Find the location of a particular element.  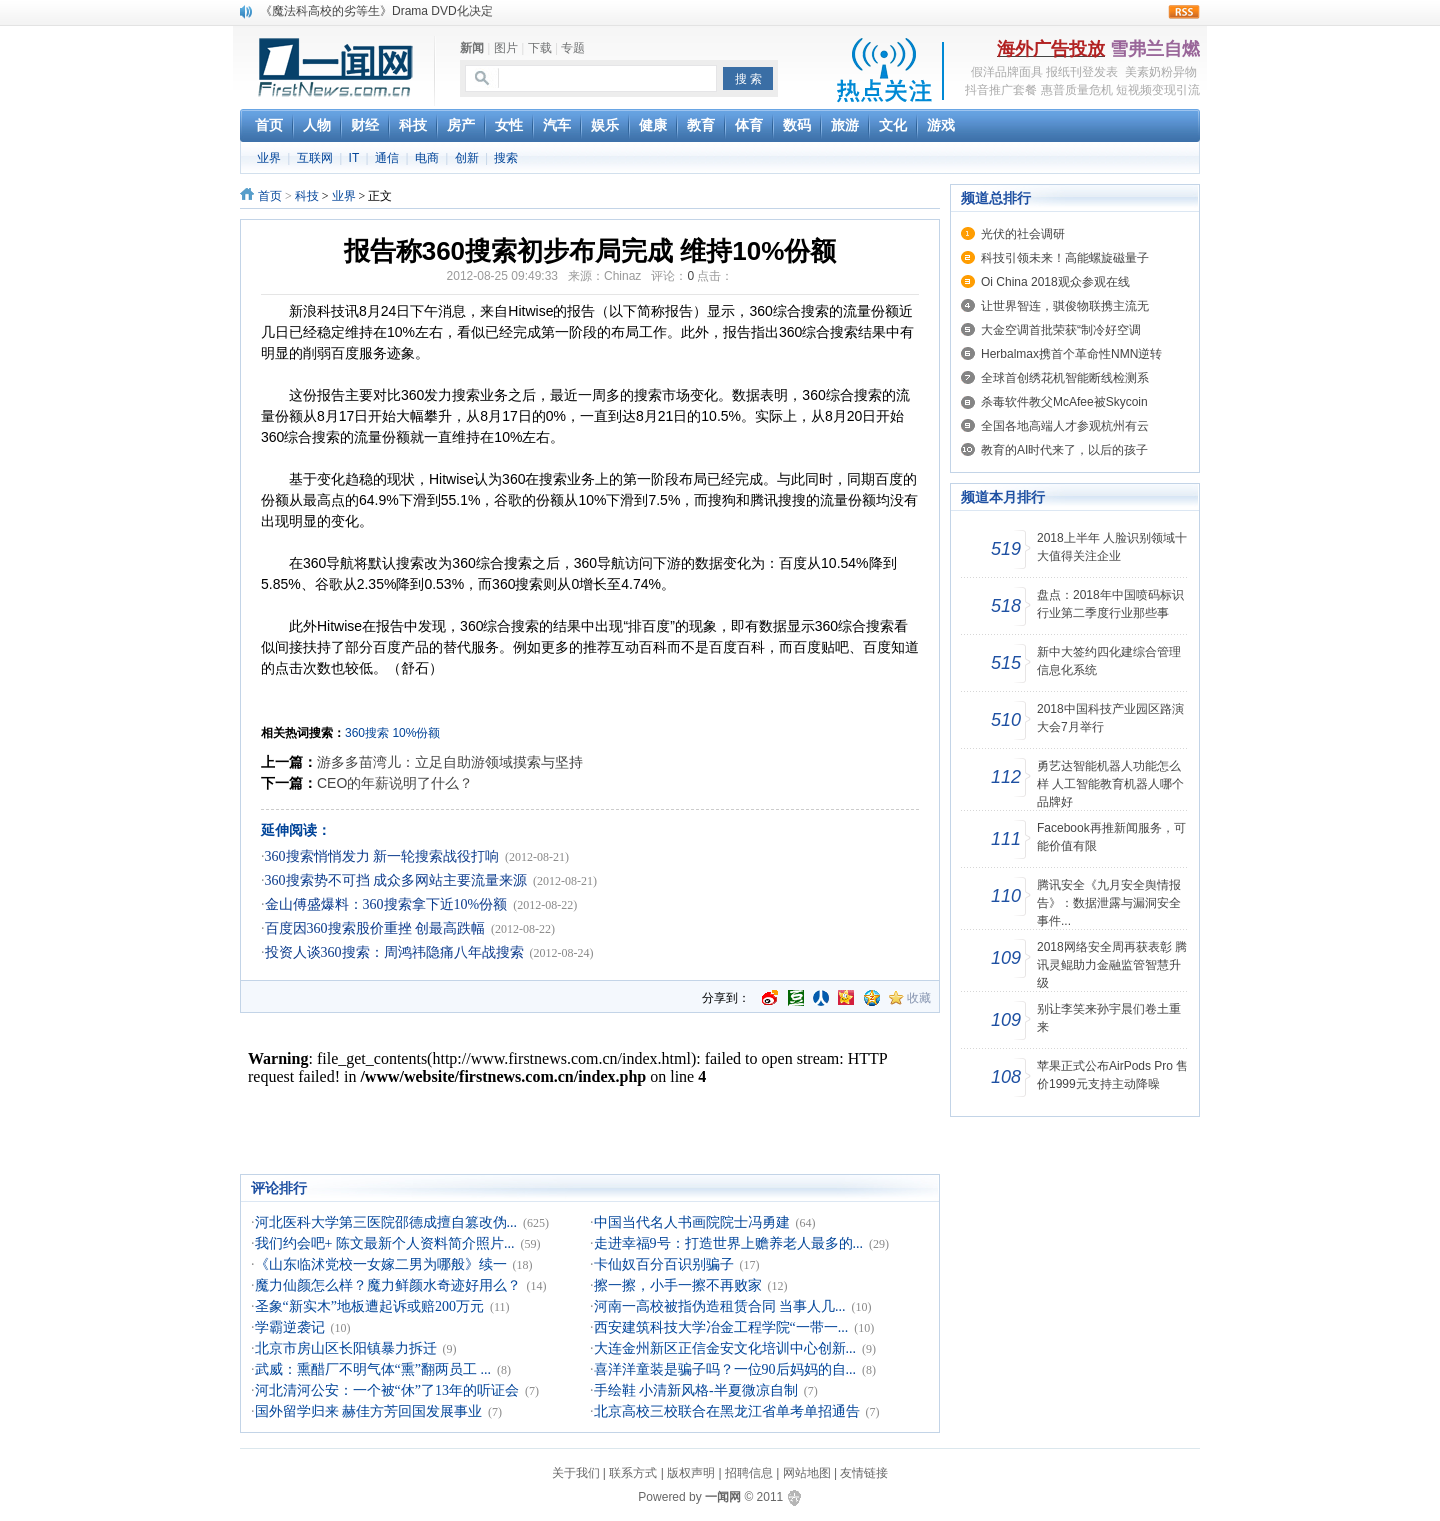

Herbalmax携首个革命性NMN逆转 is located at coordinates (1071, 354).